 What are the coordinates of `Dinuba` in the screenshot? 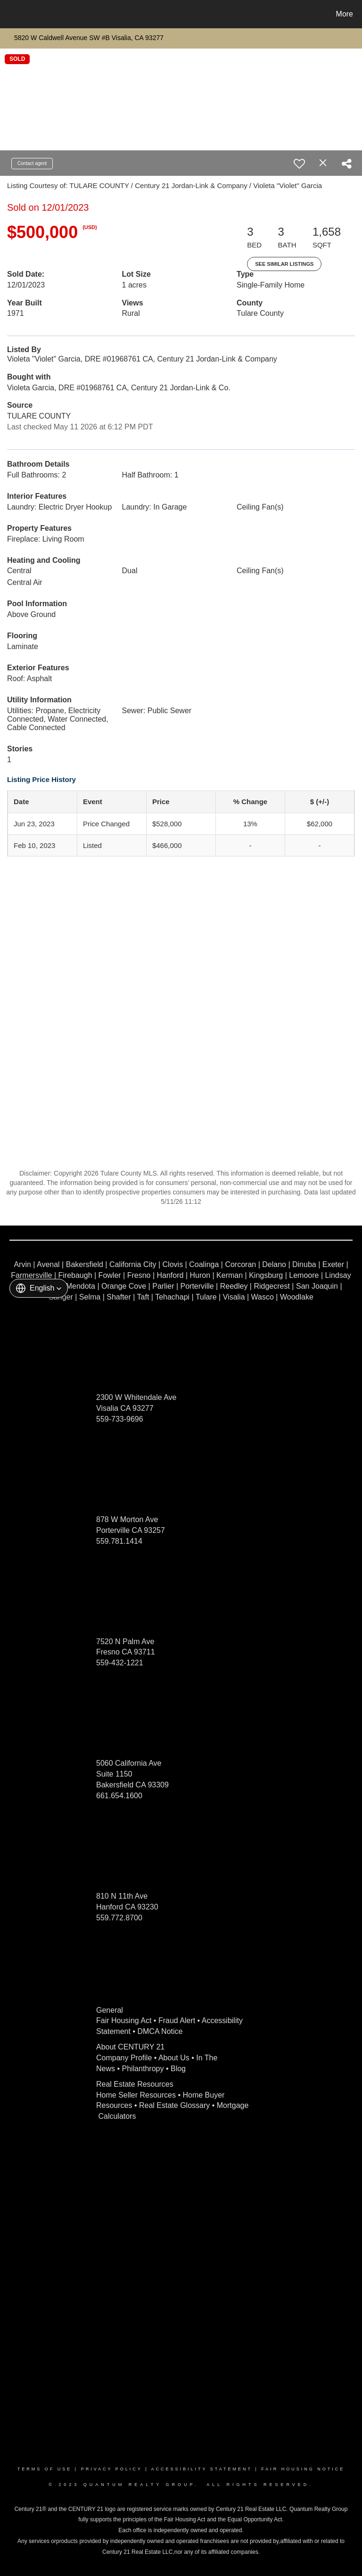 It's located at (304, 1264).